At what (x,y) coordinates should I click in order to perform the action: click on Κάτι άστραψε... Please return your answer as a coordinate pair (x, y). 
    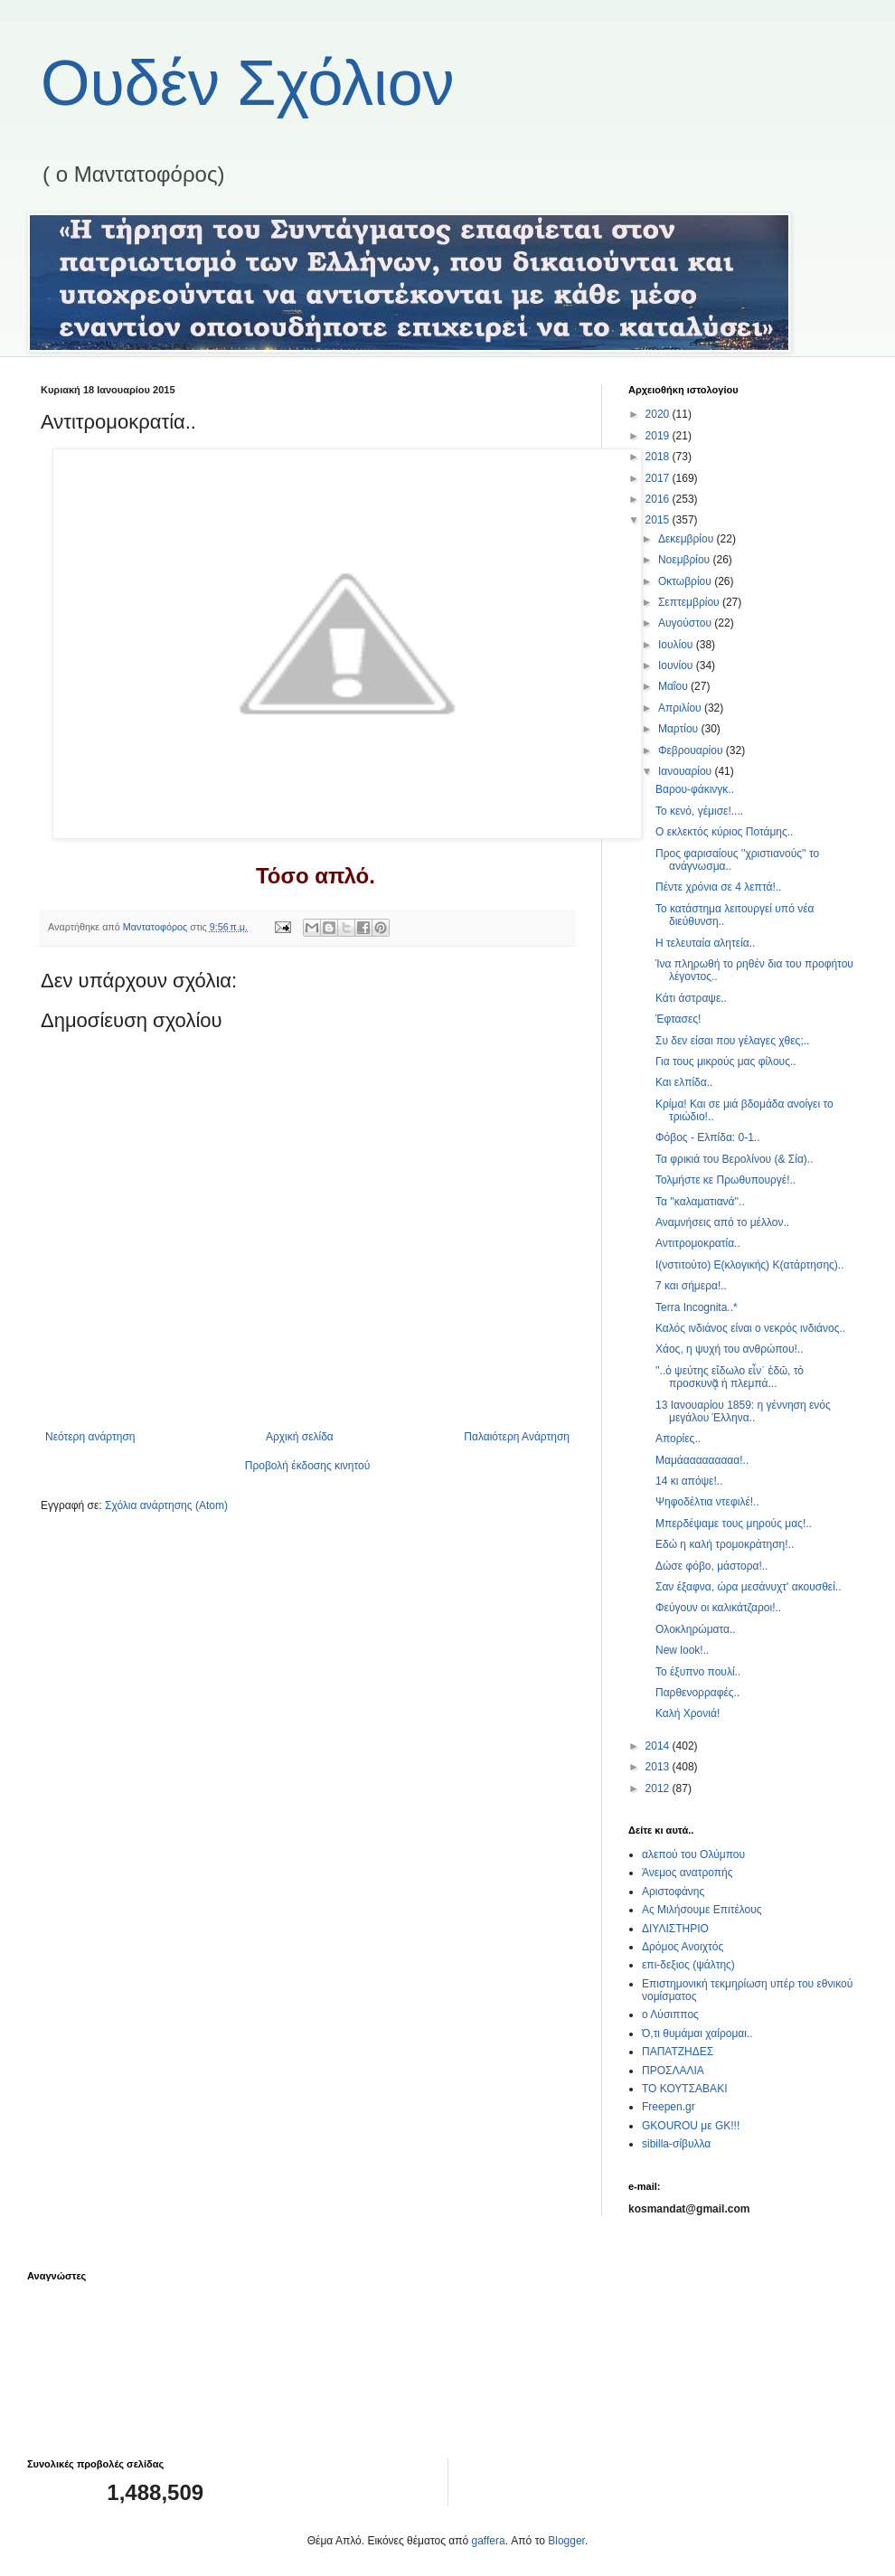
    Looking at the image, I should click on (691, 998).